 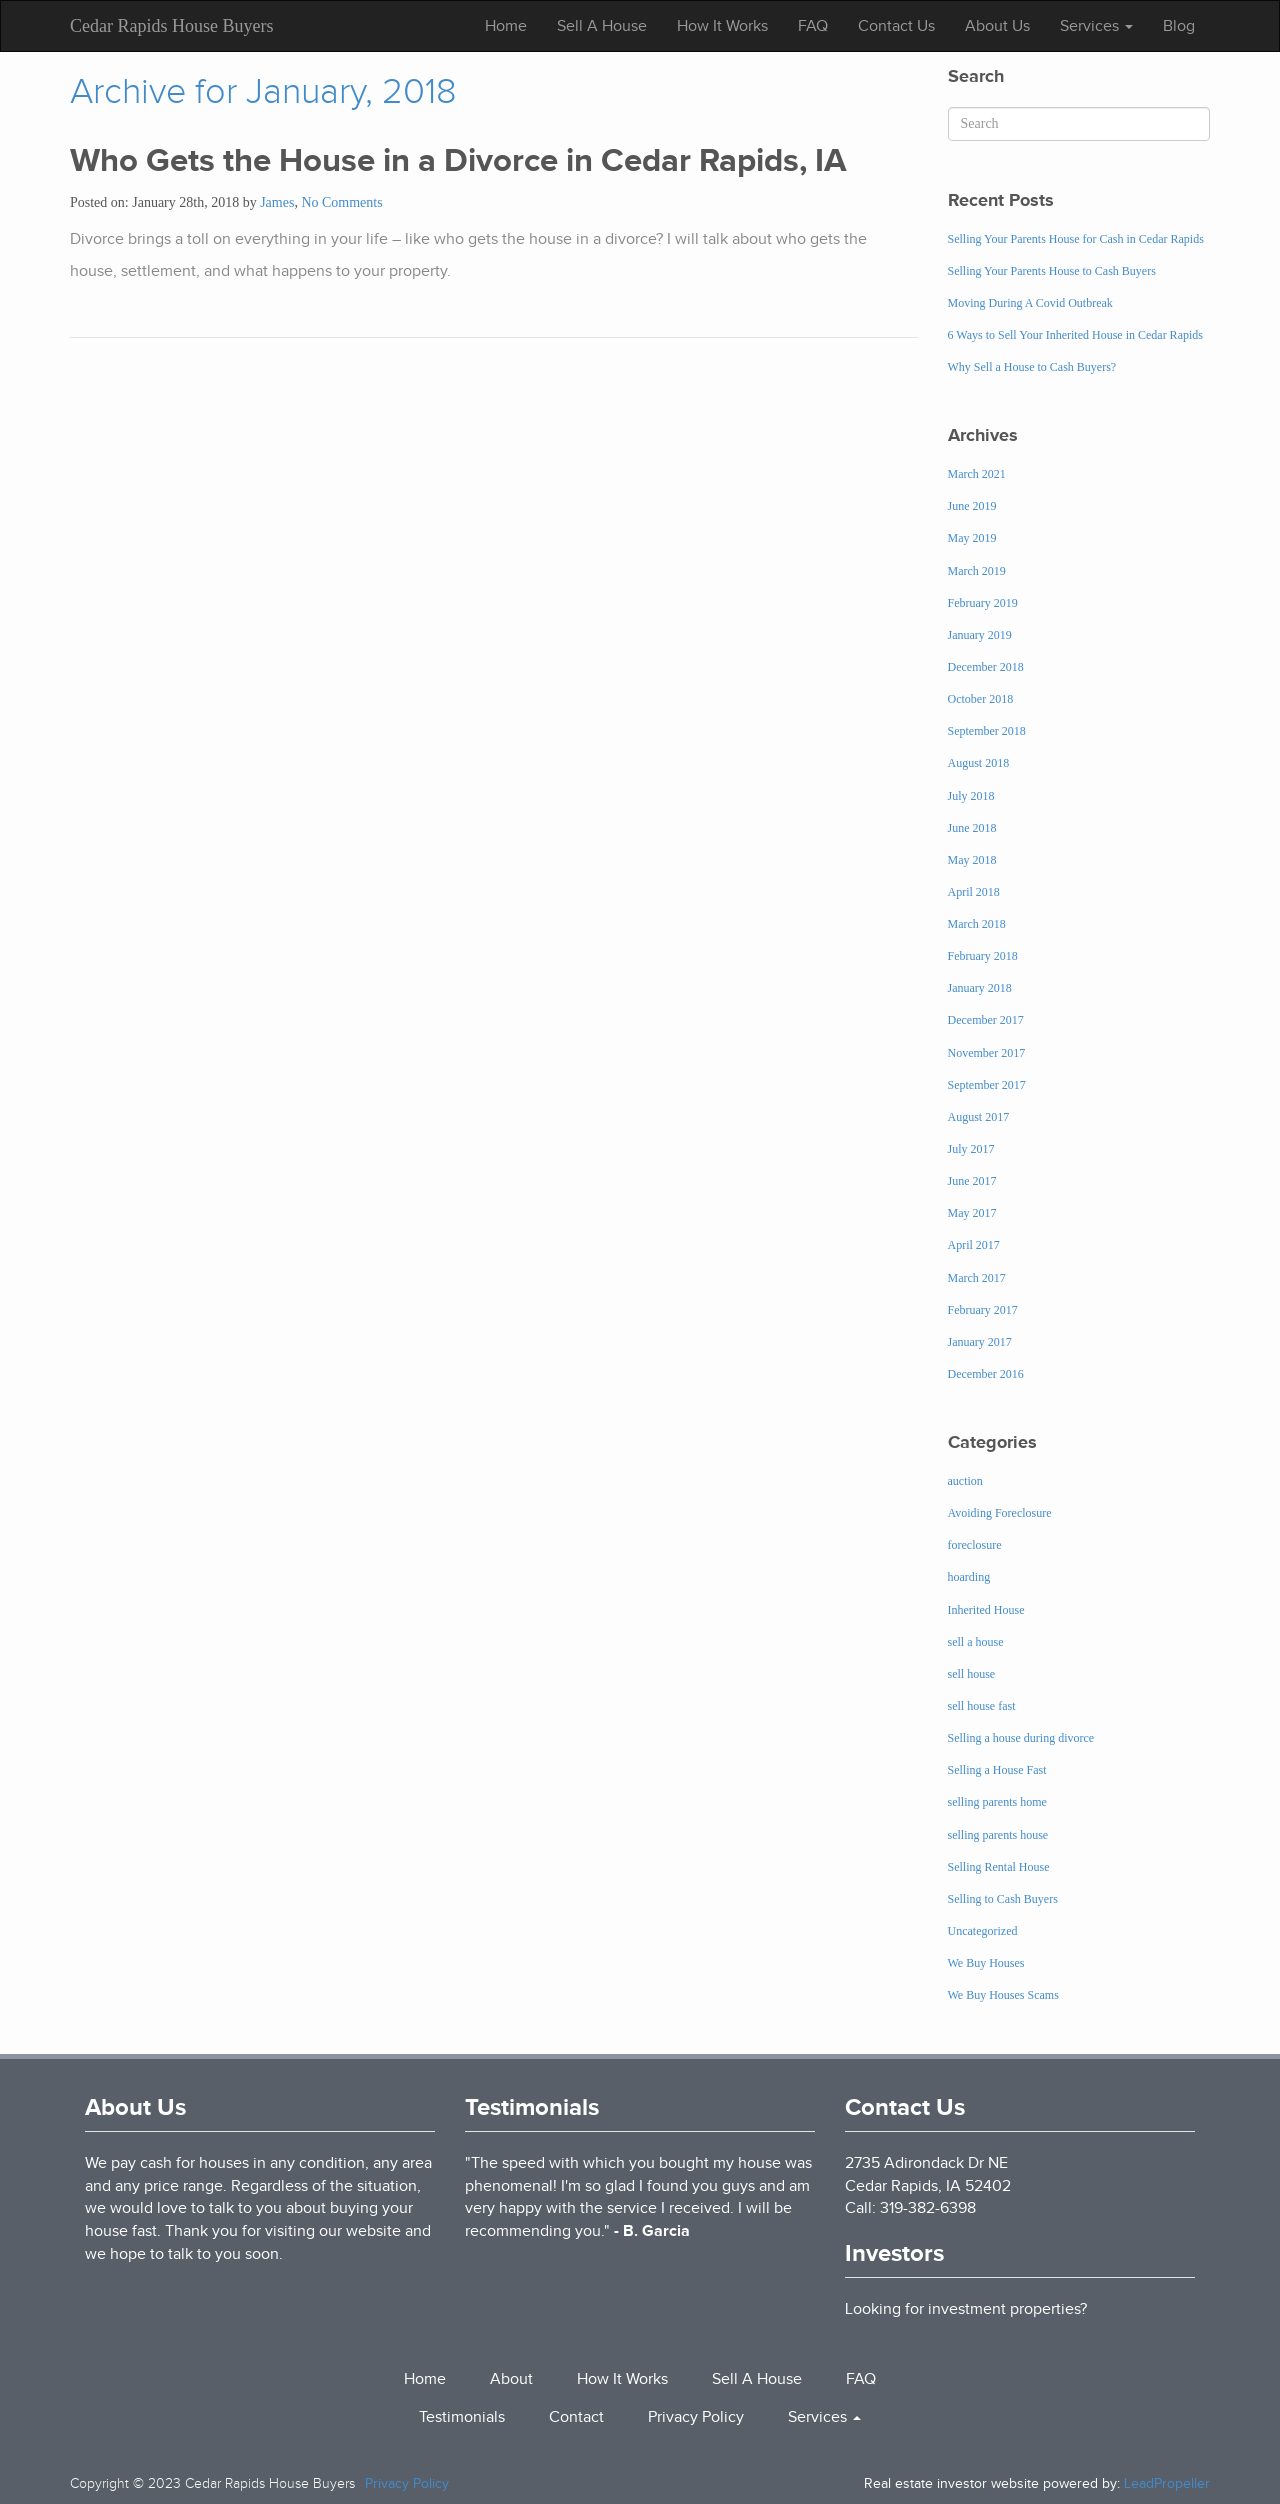 What do you see at coordinates (979, 1117) in the screenshot?
I see `August 2017` at bounding box center [979, 1117].